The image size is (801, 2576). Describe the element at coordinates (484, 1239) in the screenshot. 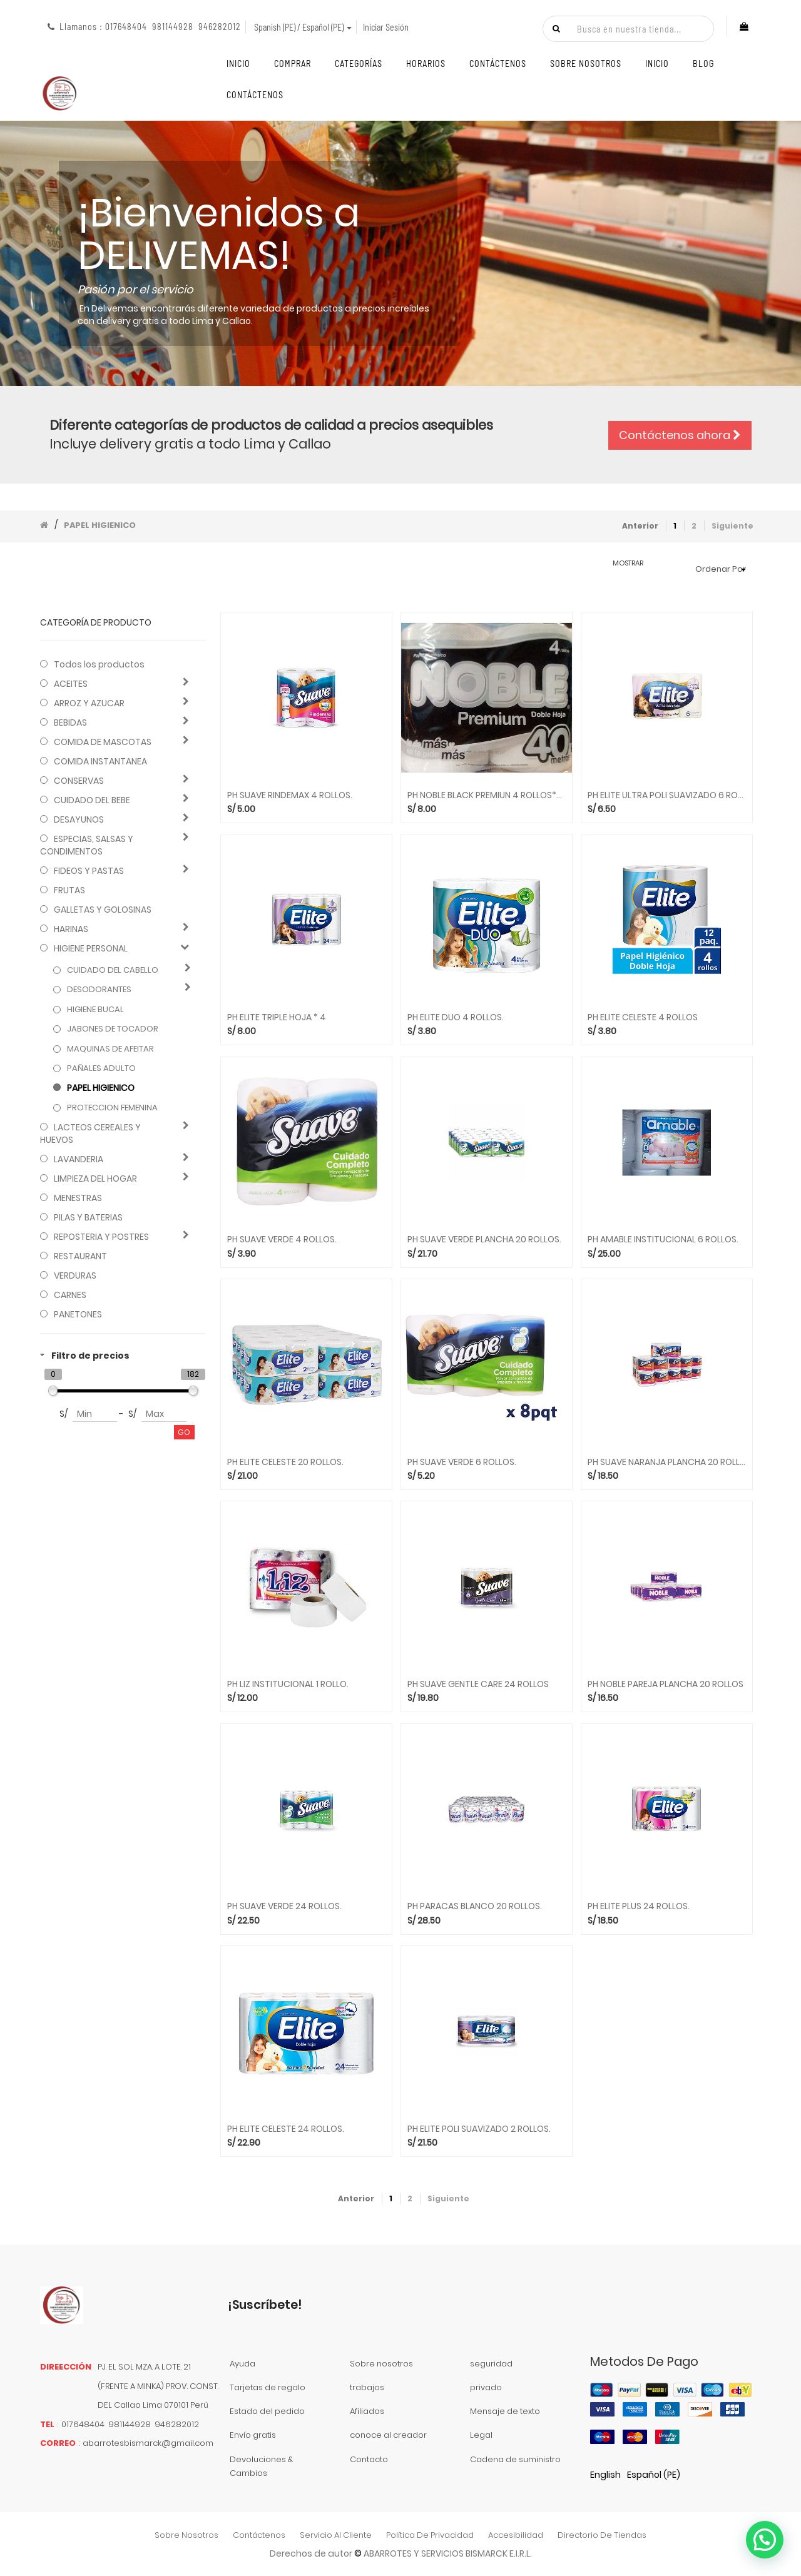

I see `PH SUAVE VERDE PLANCHA 20 ROLLOS.` at that location.